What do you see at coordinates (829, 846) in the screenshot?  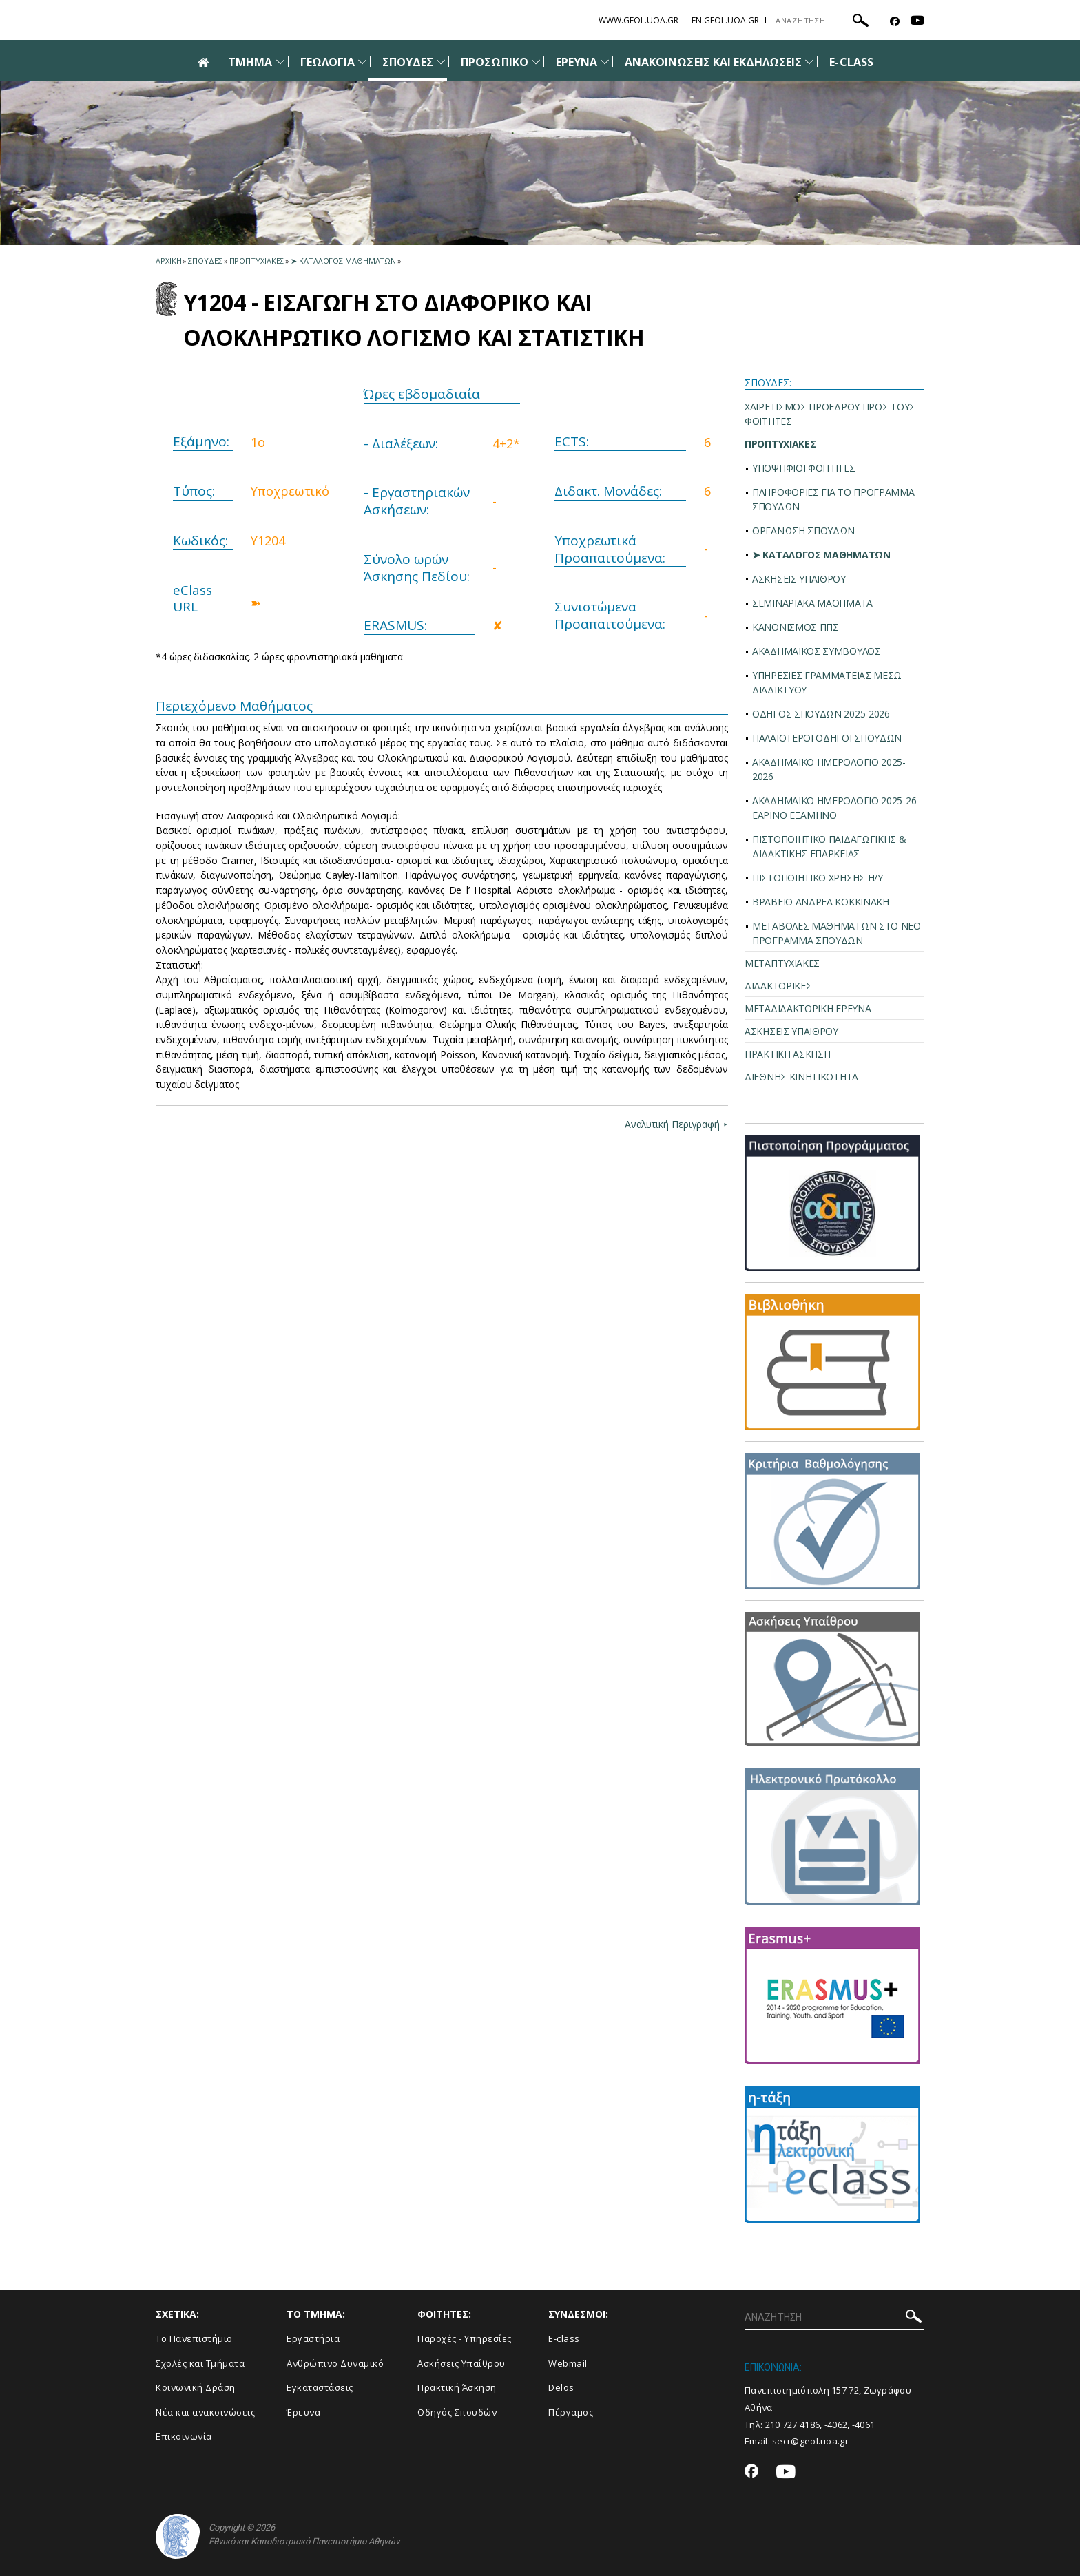 I see `ΠΙΣΤΟΠΟΙΗΤΙΚΟ ΠΑΙΔΑΓΩΓΙΚΗΣ & ΔΙΔΑΚΤΙΚΗΣ ΕΠΑΡΚΕΙΑΣ` at bounding box center [829, 846].